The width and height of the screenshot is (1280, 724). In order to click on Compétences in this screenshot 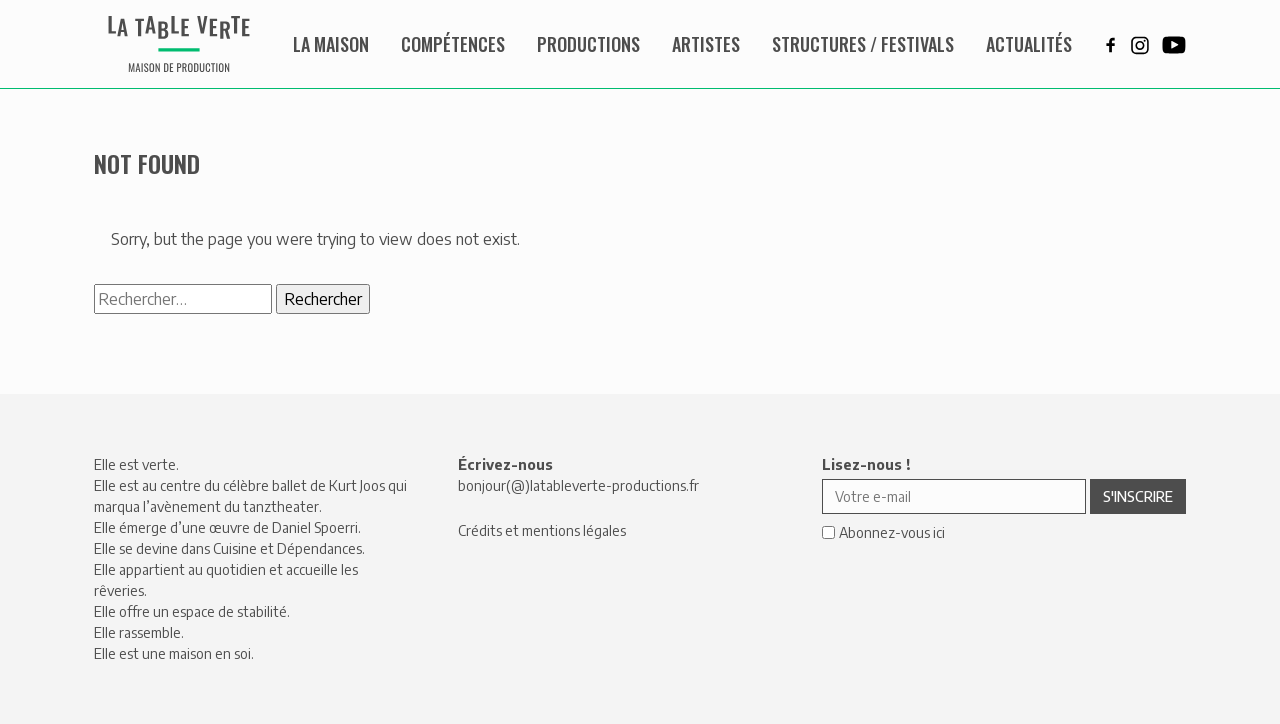, I will do `click(453, 44)`.